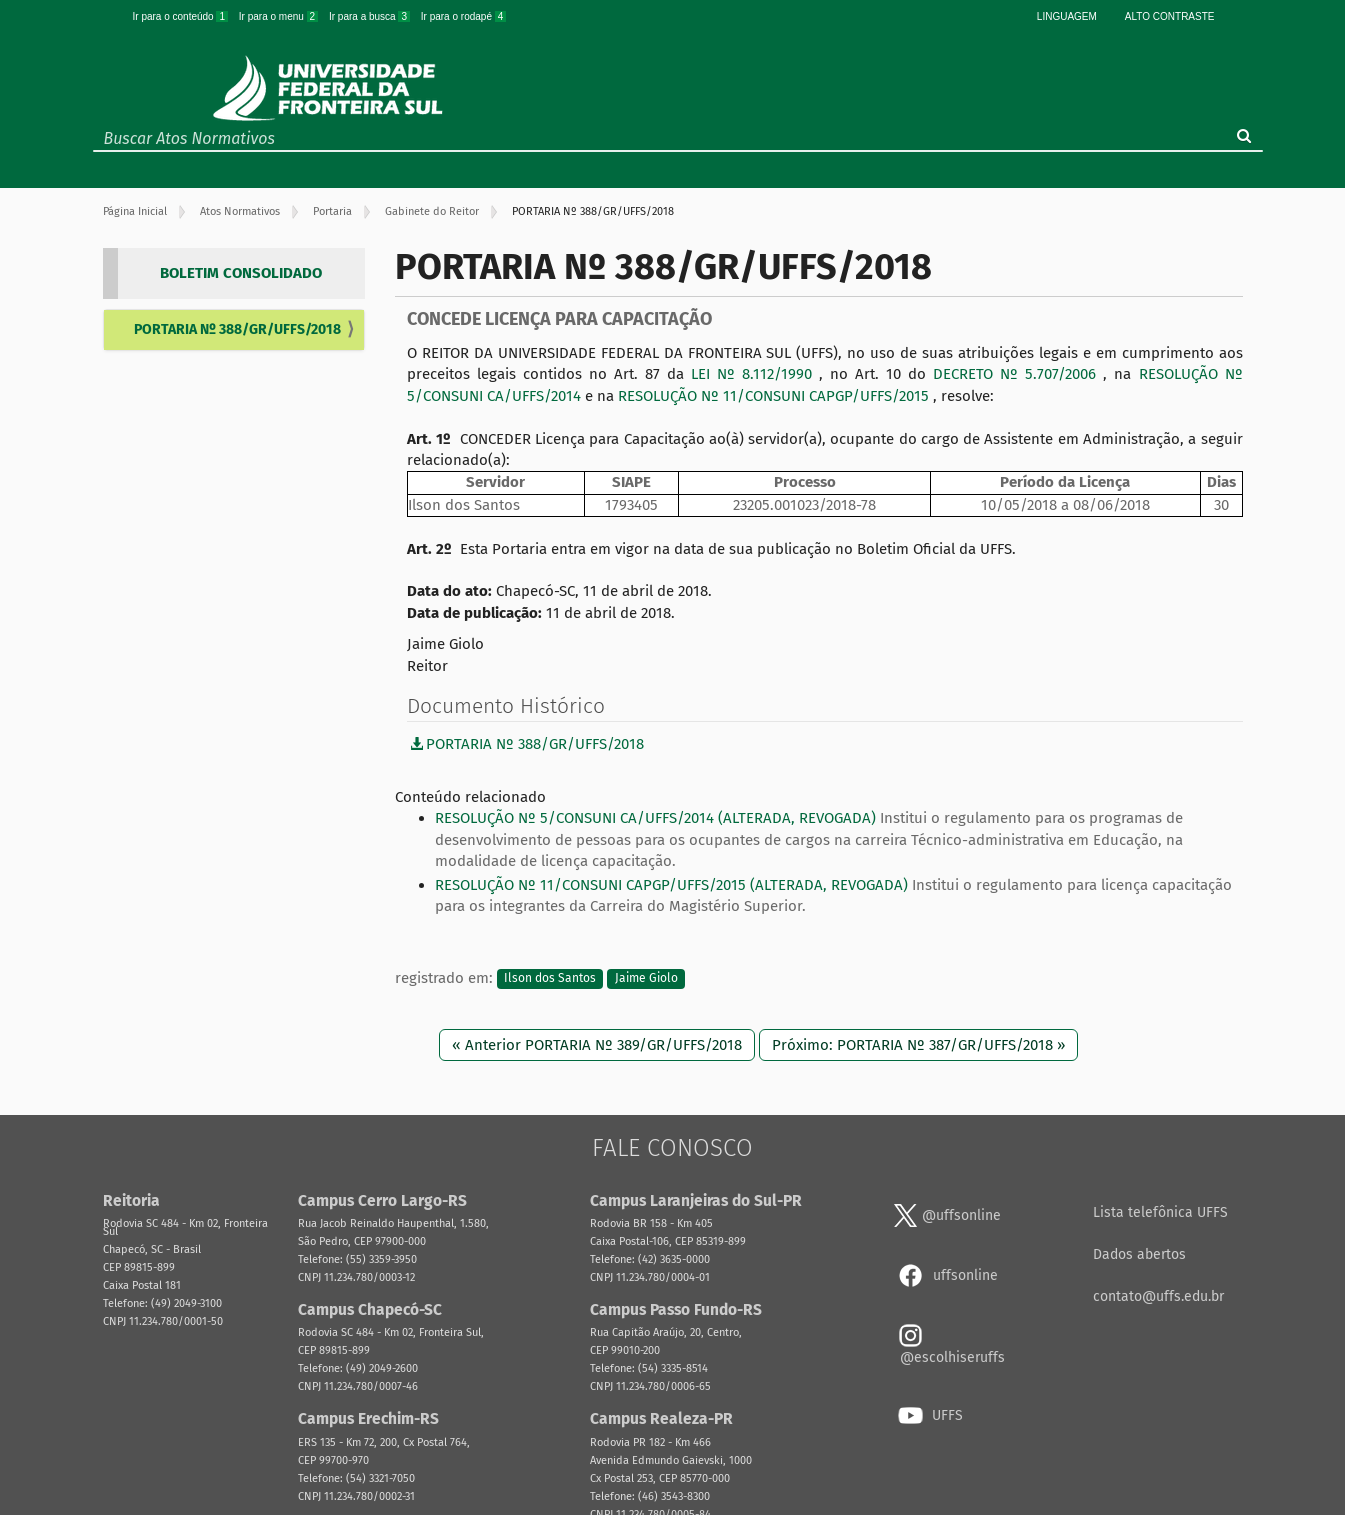 The image size is (1345, 1515). What do you see at coordinates (464, 16) in the screenshot?
I see `Ir para o rodapé` at bounding box center [464, 16].